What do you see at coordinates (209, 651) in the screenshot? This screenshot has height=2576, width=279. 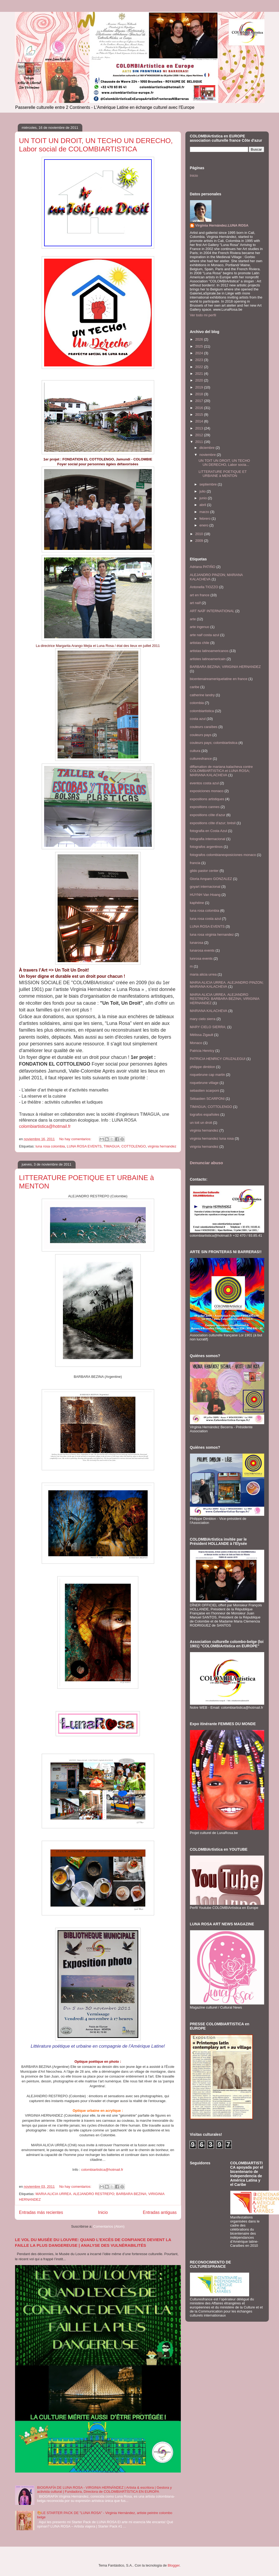 I see `artistas latinoamericanos` at bounding box center [209, 651].